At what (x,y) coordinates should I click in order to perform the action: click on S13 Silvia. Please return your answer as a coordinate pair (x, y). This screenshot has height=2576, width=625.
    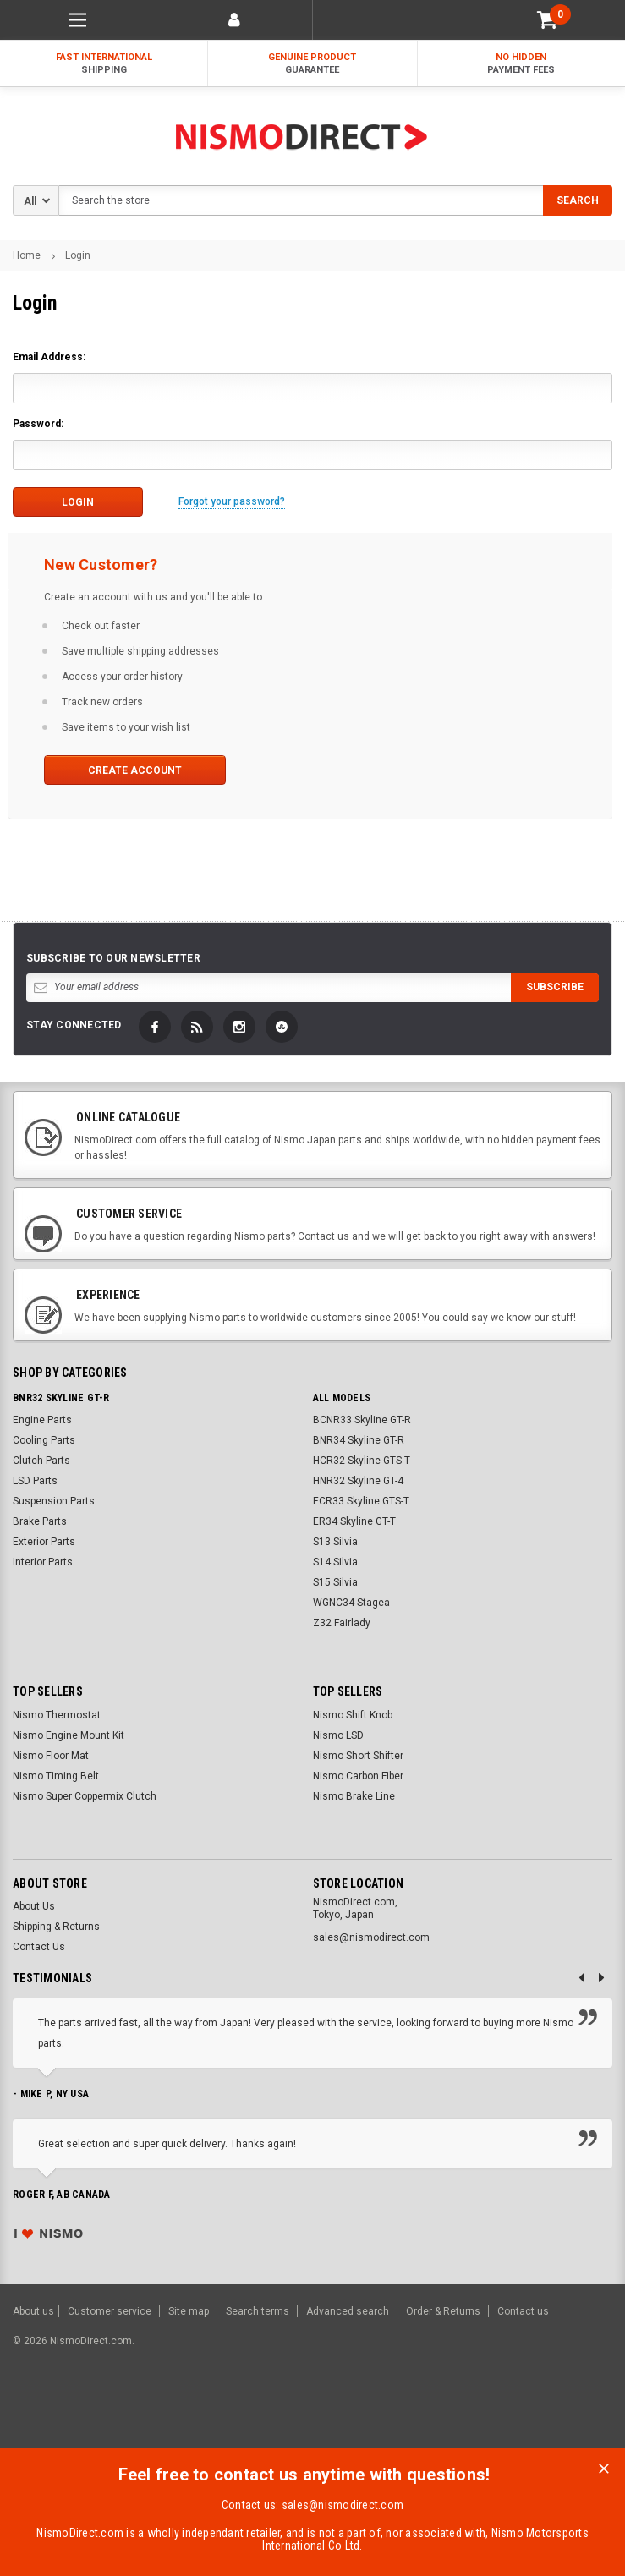
    Looking at the image, I should click on (335, 1542).